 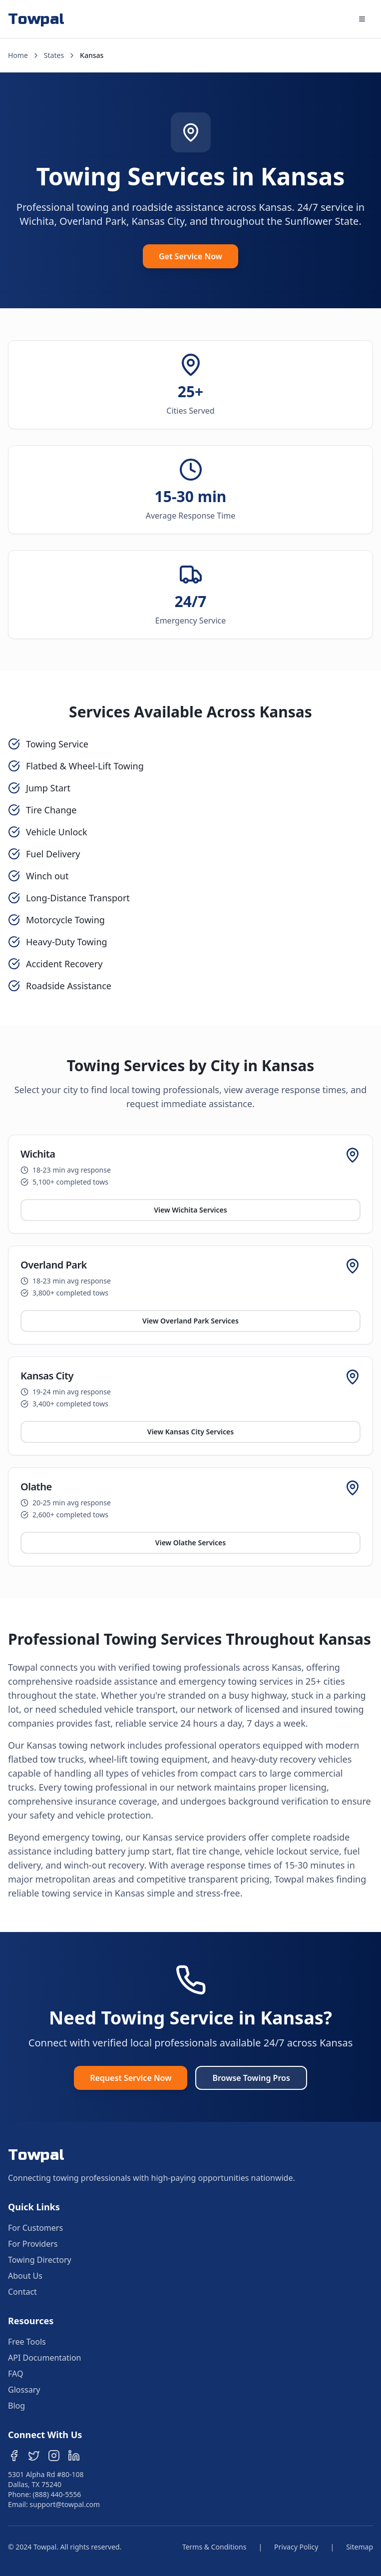 What do you see at coordinates (18, 55) in the screenshot?
I see `Home` at bounding box center [18, 55].